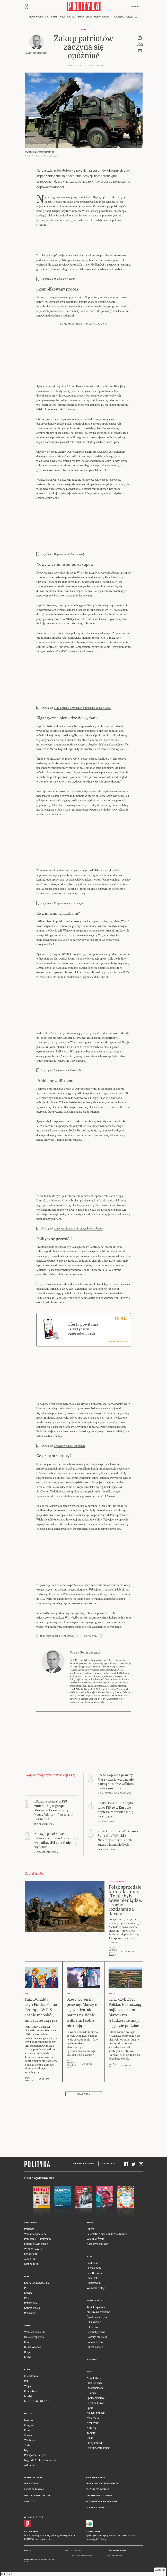 The width and height of the screenshot is (167, 2576). Describe the element at coordinates (31, 2264) in the screenshot. I see `Niezbędnik` at that location.